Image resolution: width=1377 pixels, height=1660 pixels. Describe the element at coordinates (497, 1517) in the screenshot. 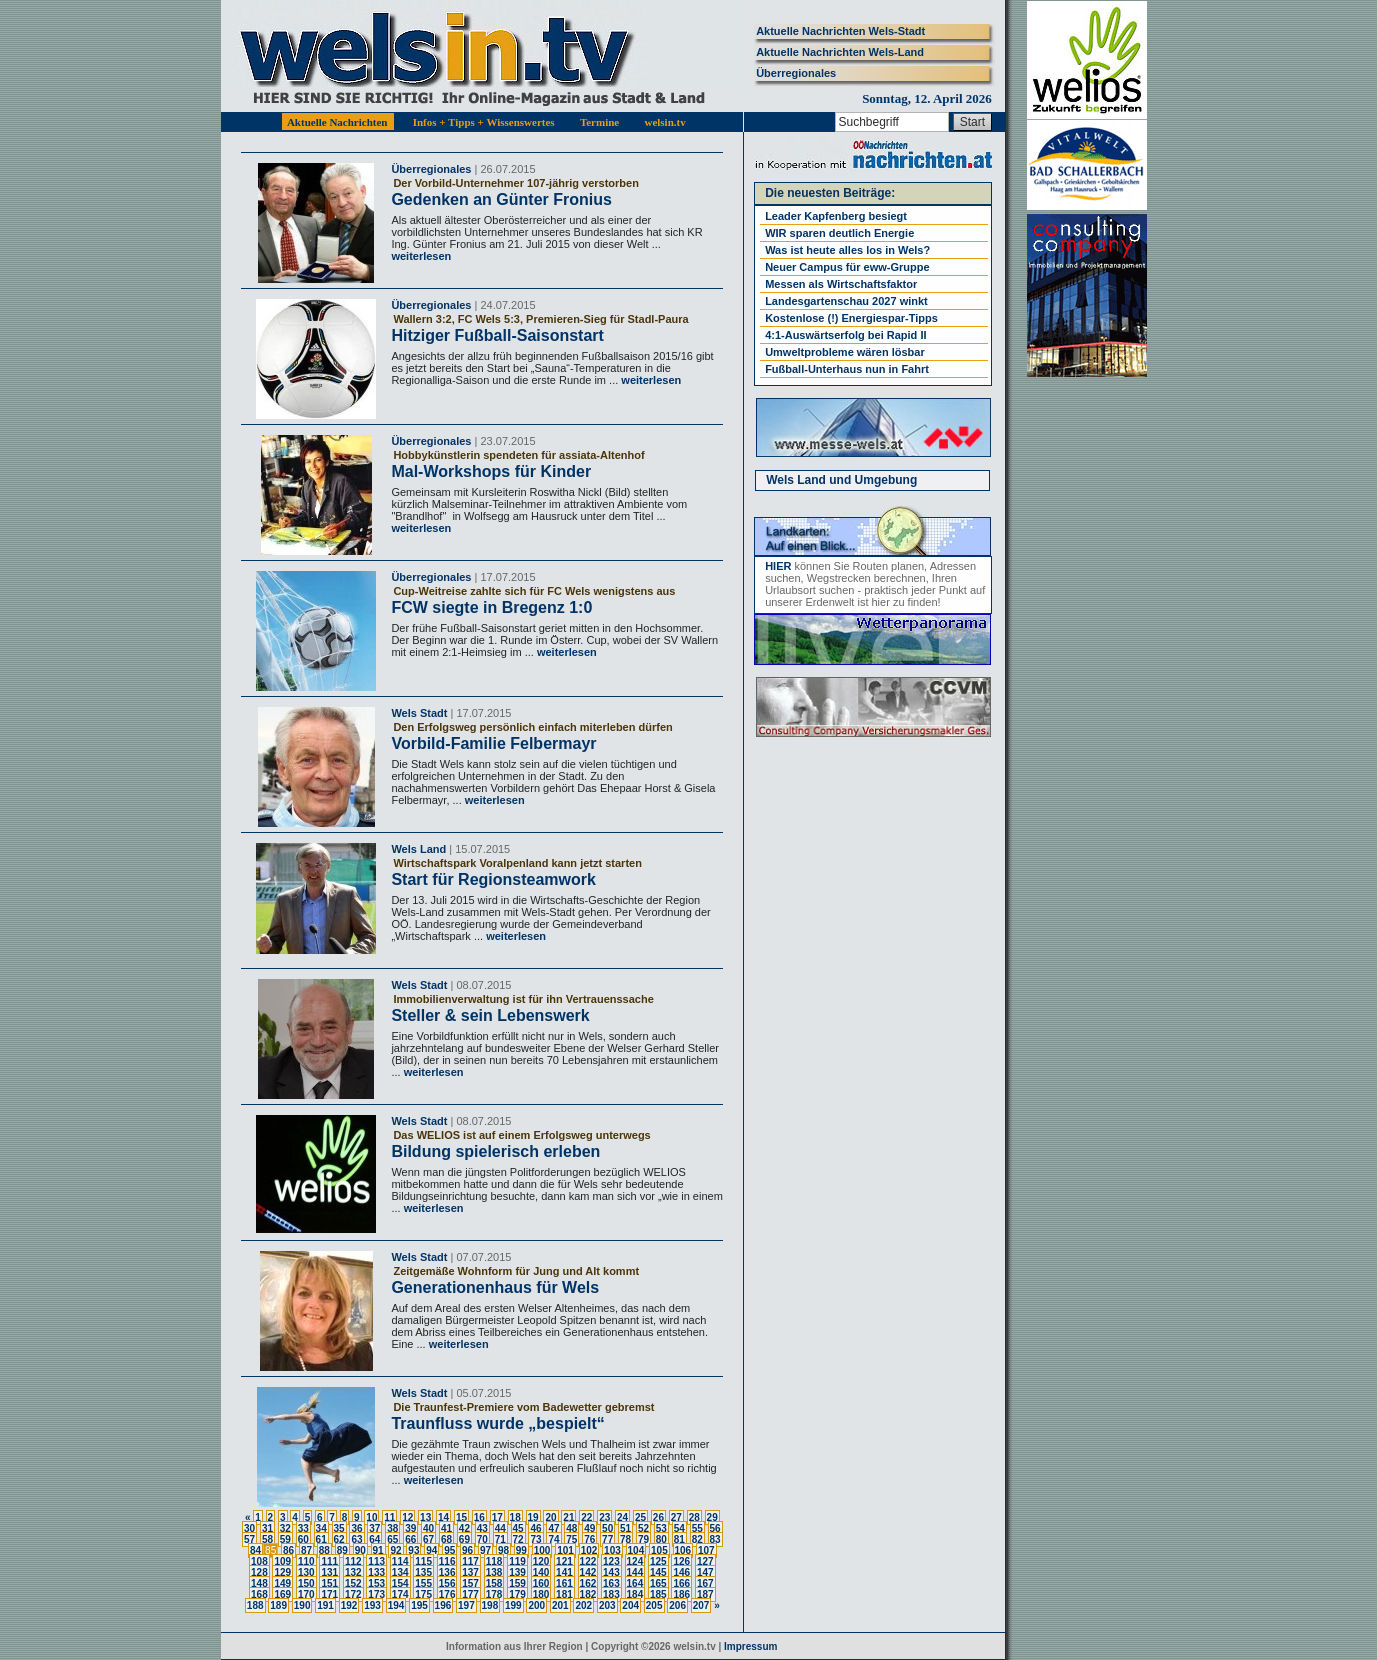

I see `17` at that location.